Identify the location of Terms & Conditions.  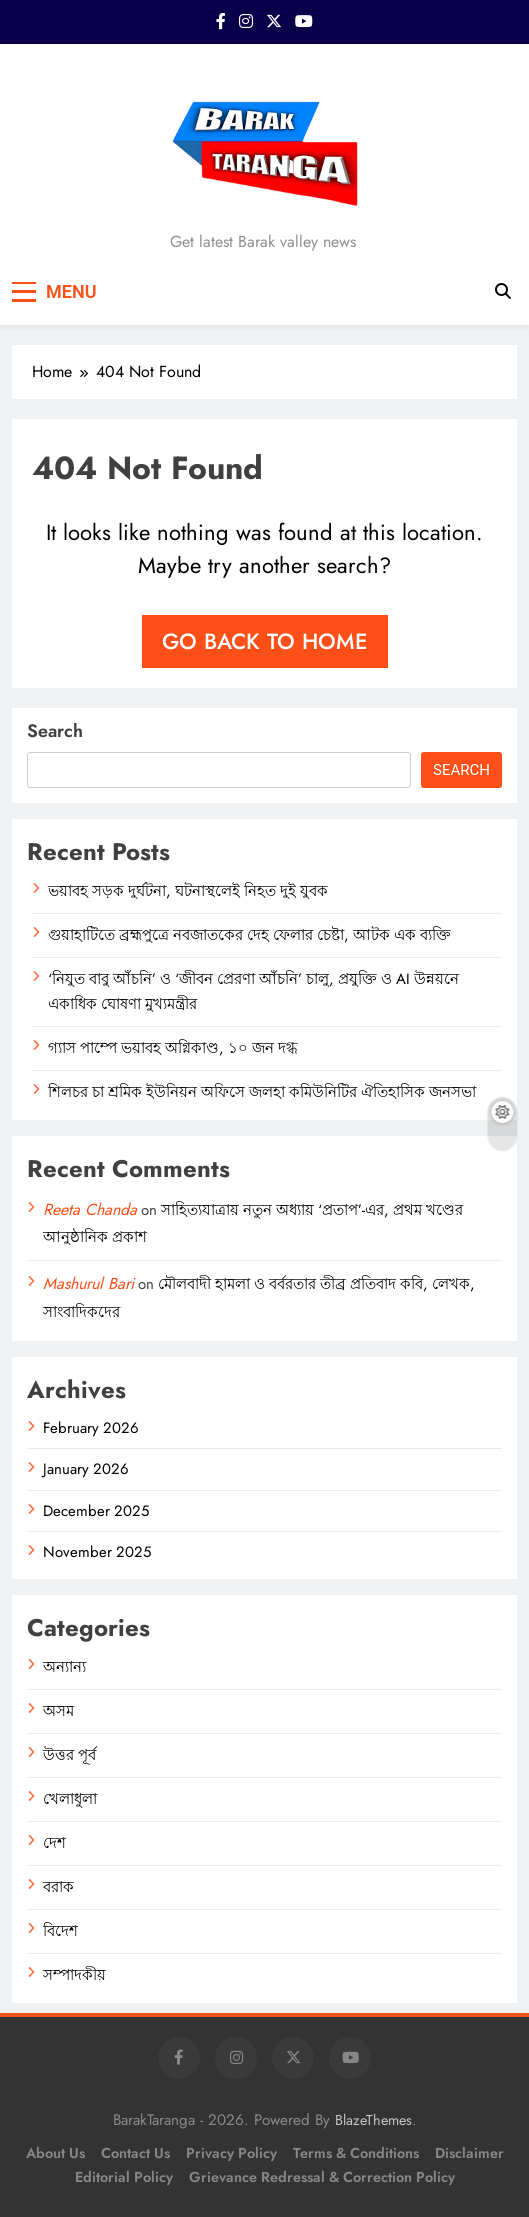
(356, 2153).